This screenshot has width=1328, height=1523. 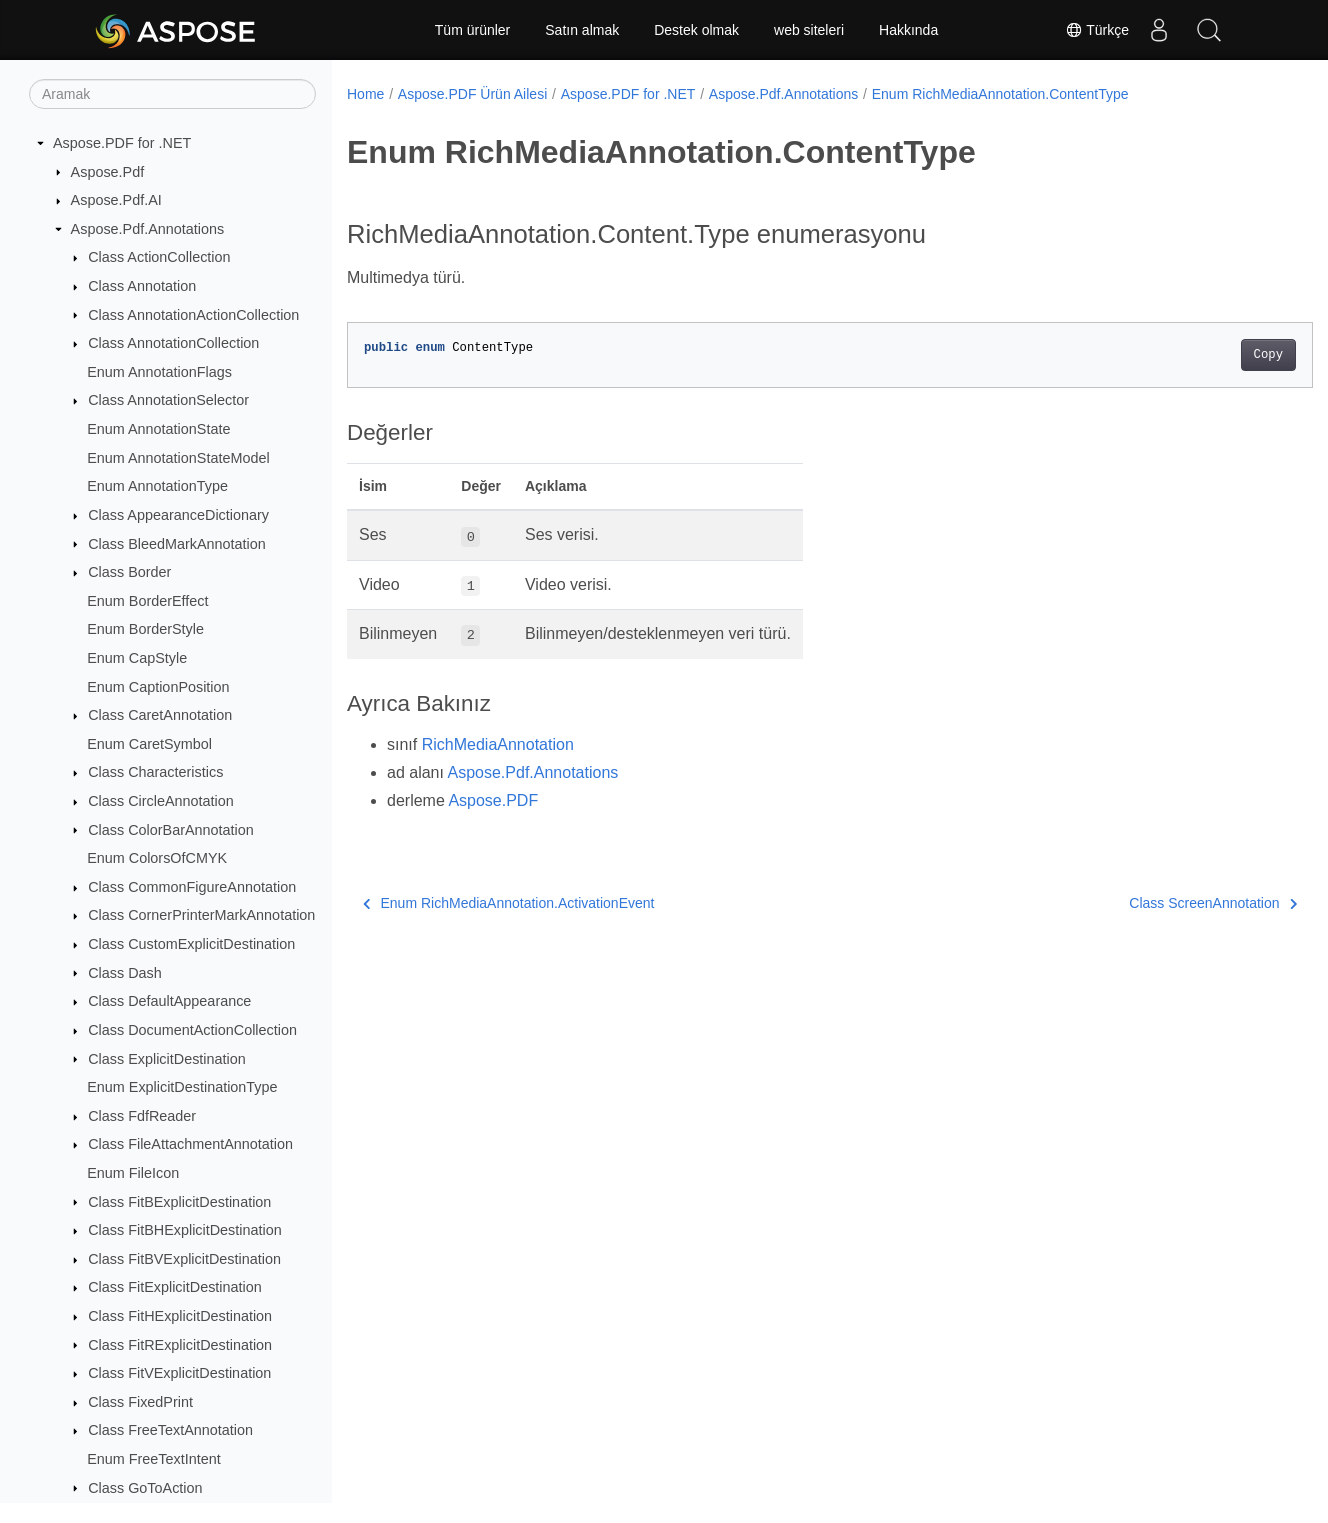 What do you see at coordinates (171, 830) in the screenshot?
I see `Class ColorBarAnnotation` at bounding box center [171, 830].